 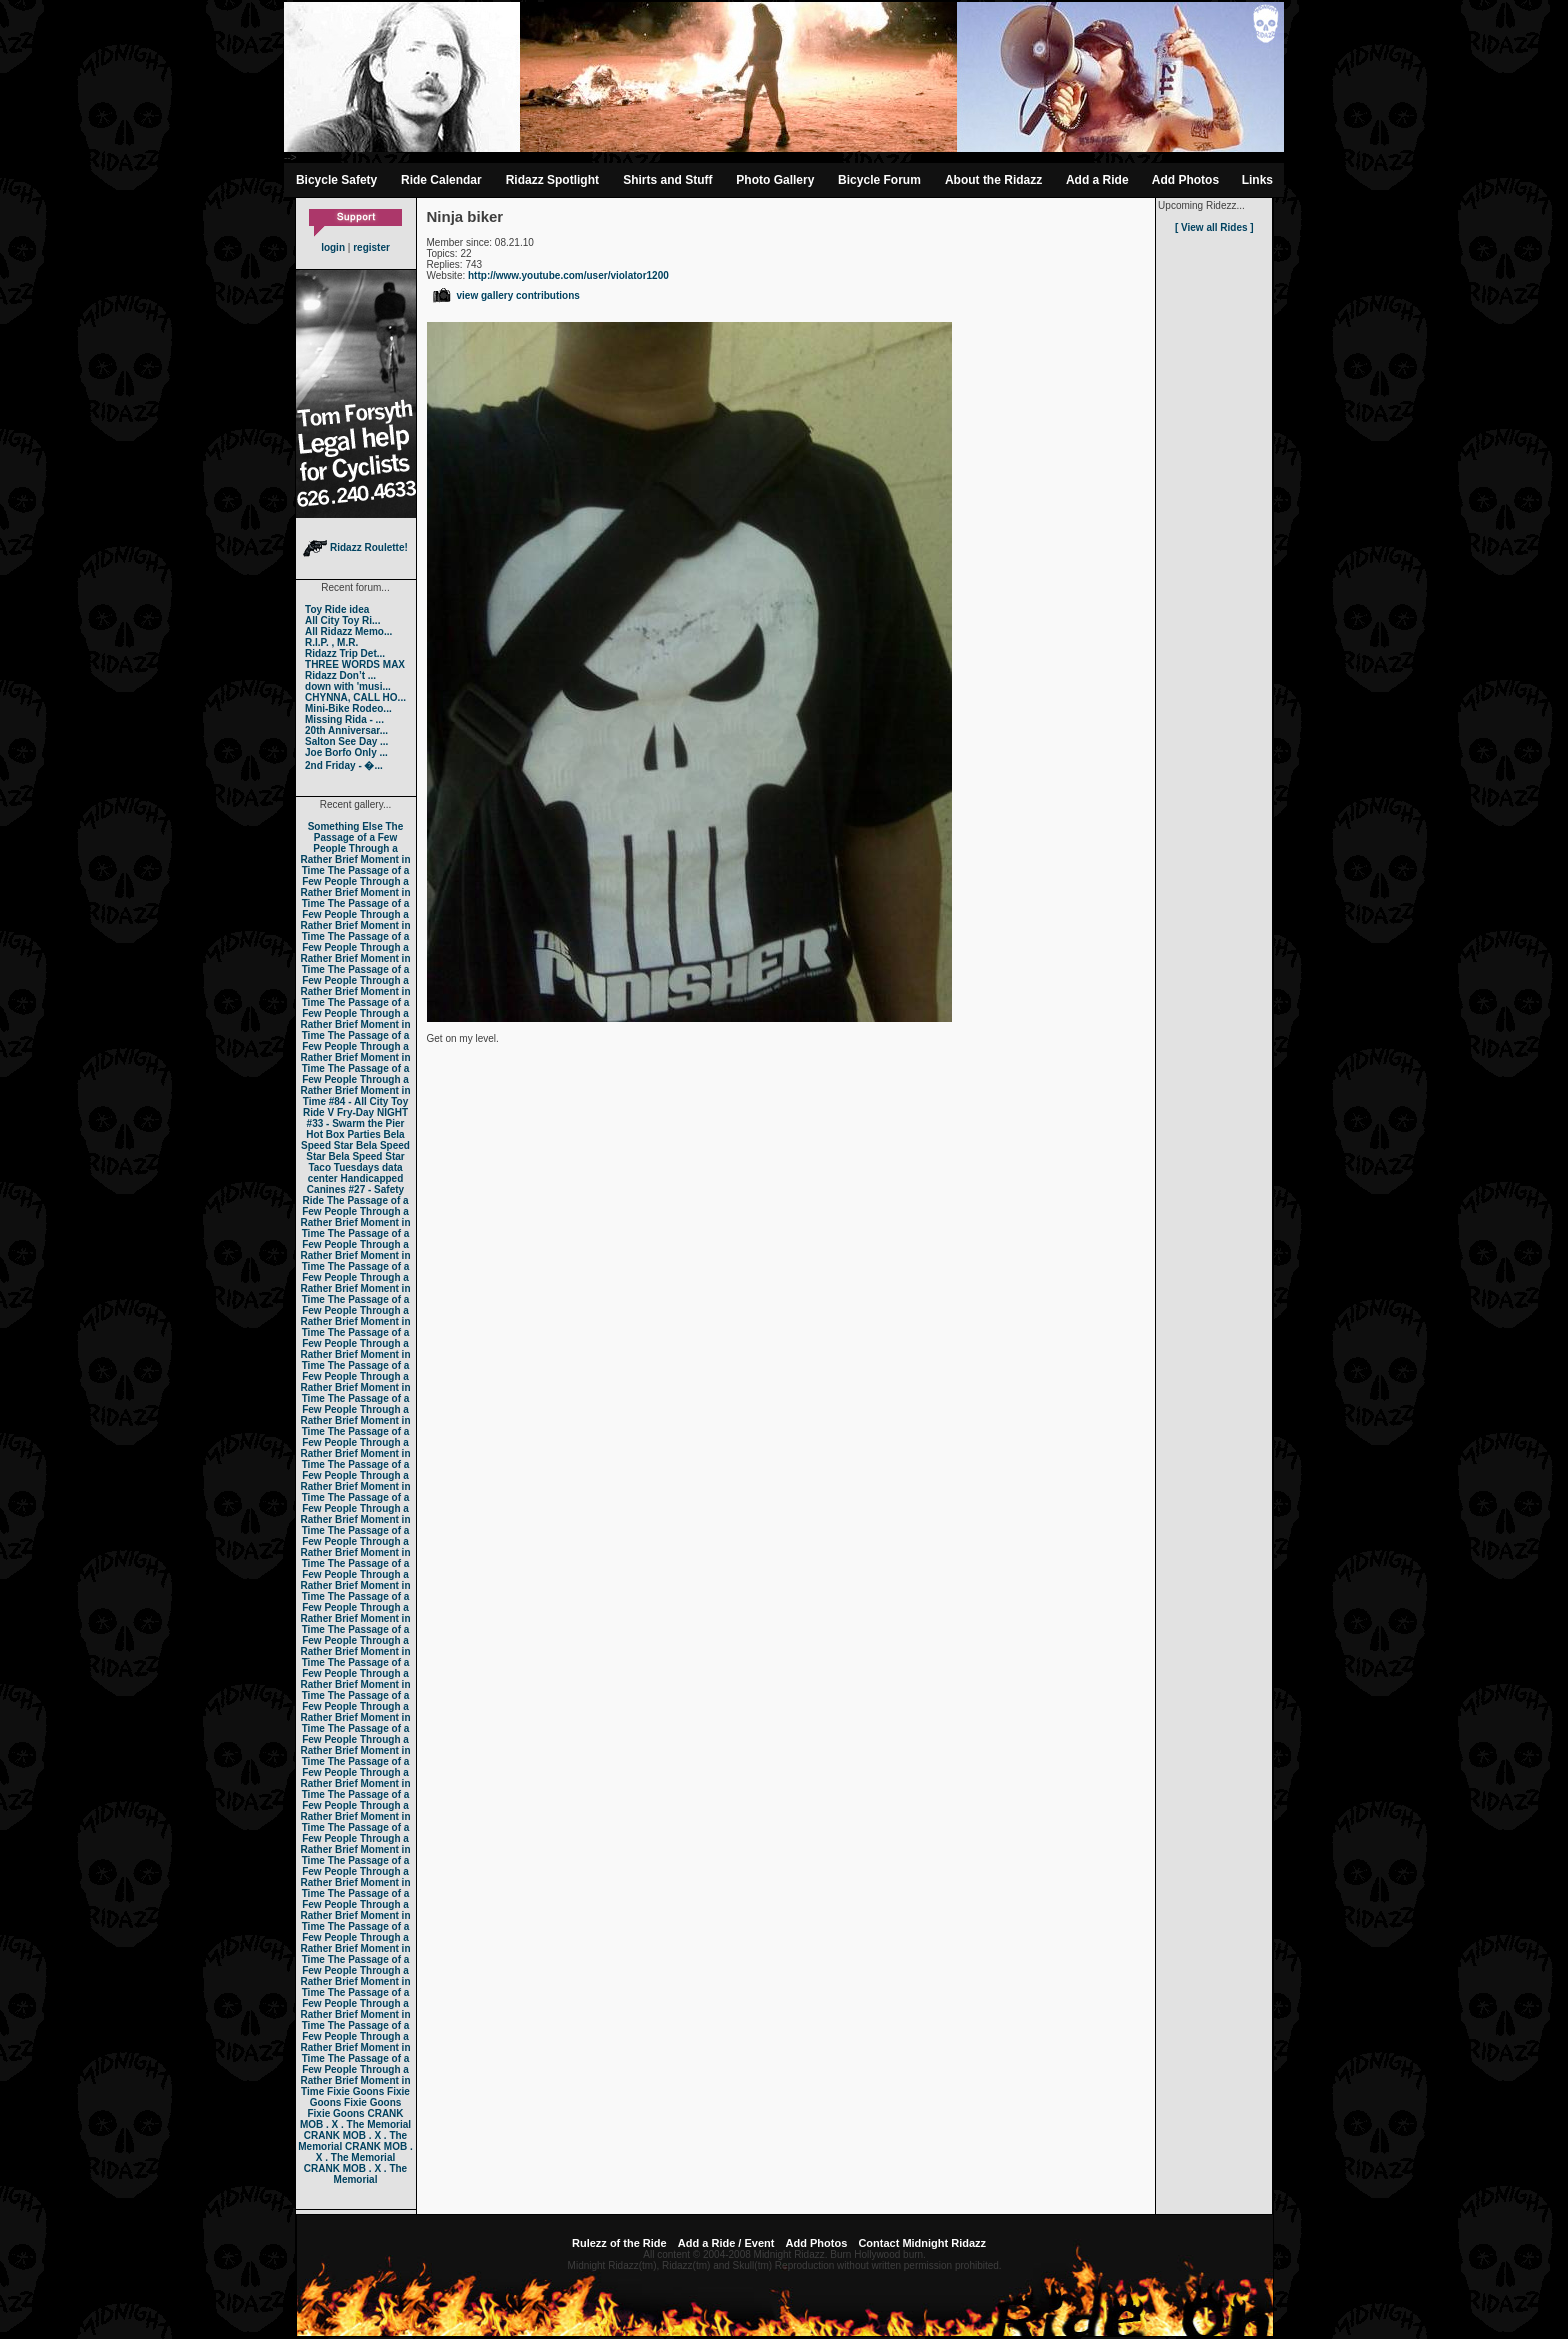 I want to click on Something Else, so click(x=345, y=826).